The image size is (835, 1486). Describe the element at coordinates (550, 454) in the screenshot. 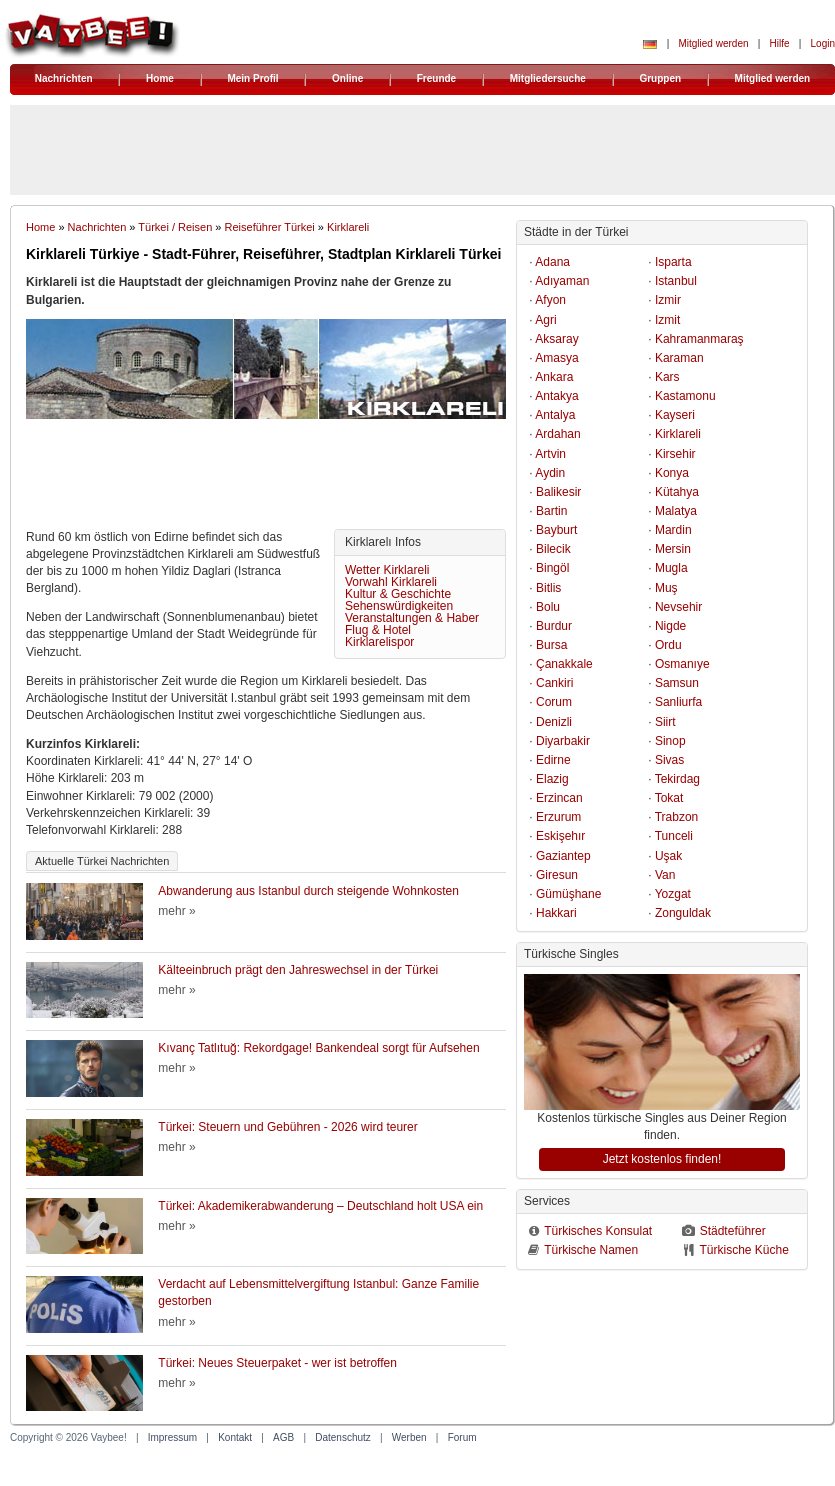

I see `Artvin` at that location.